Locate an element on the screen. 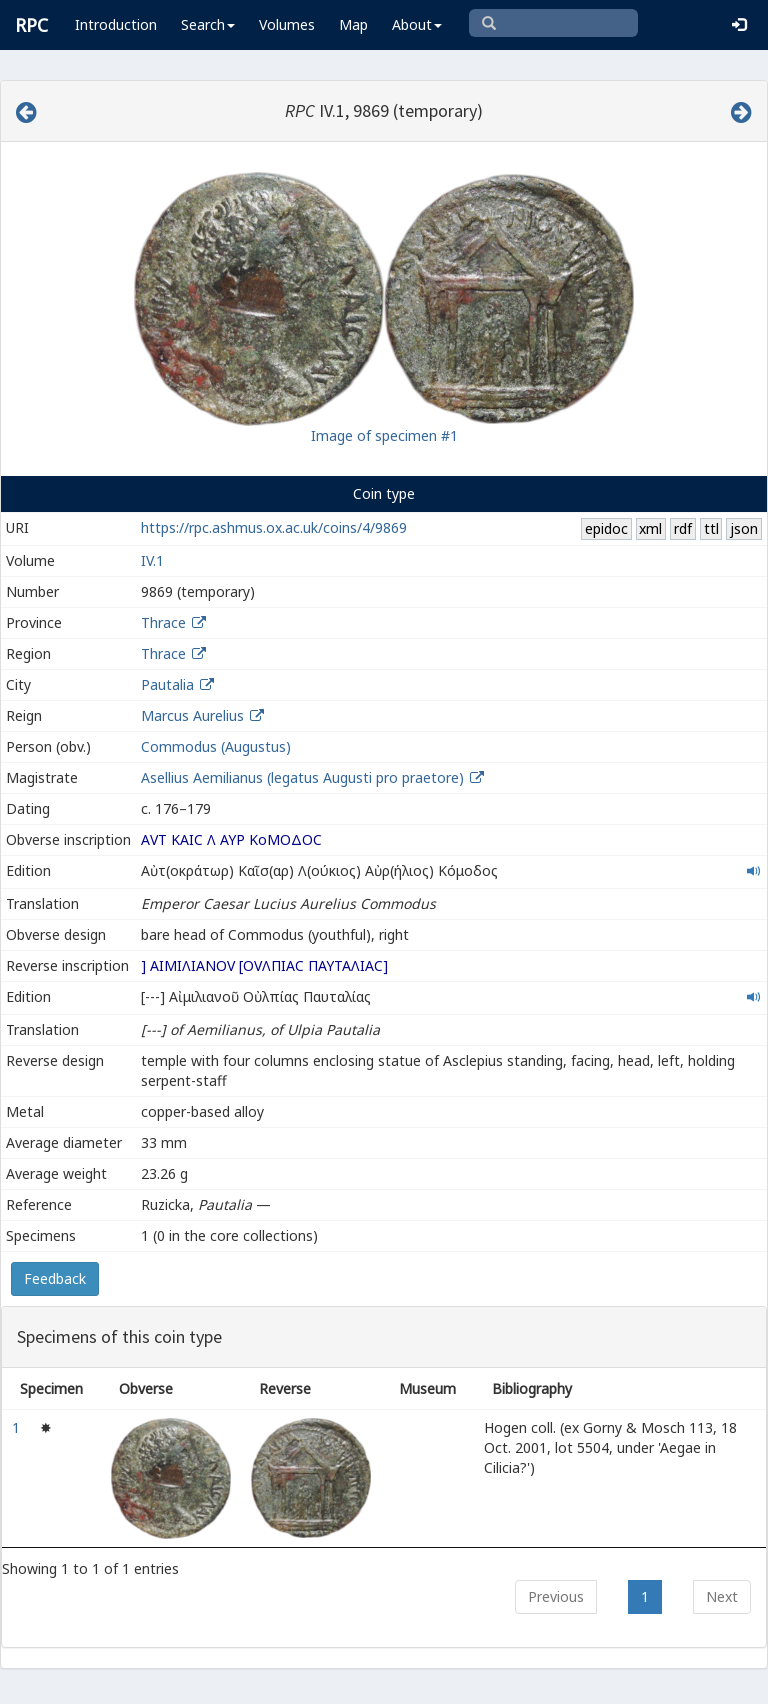 The height and width of the screenshot is (1704, 768). epidoc is located at coordinates (606, 528).